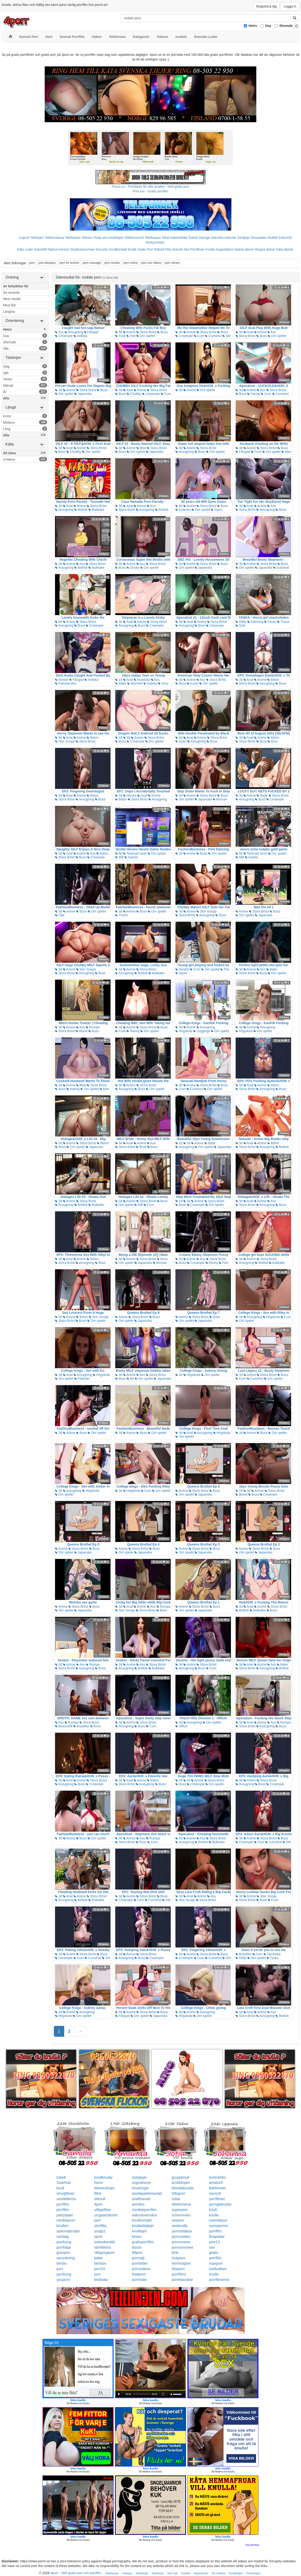 This screenshot has height=2576, width=301. I want to click on porn stream, so click(172, 262).